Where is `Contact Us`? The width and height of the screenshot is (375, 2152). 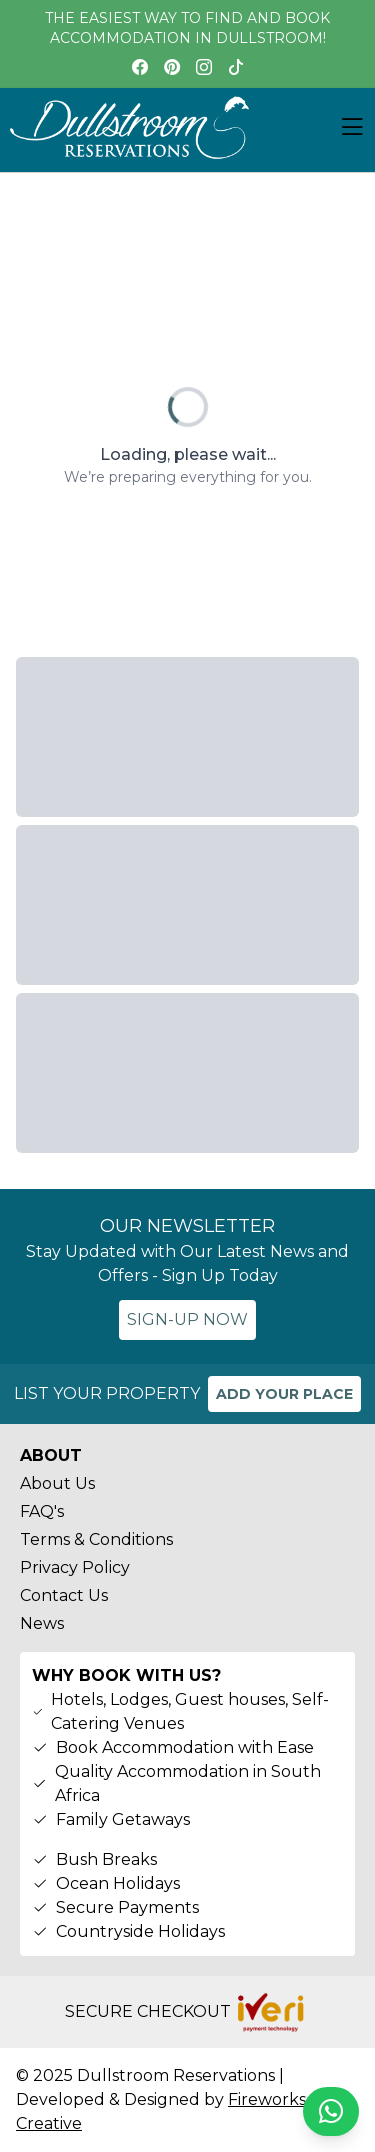 Contact Us is located at coordinates (64, 1595).